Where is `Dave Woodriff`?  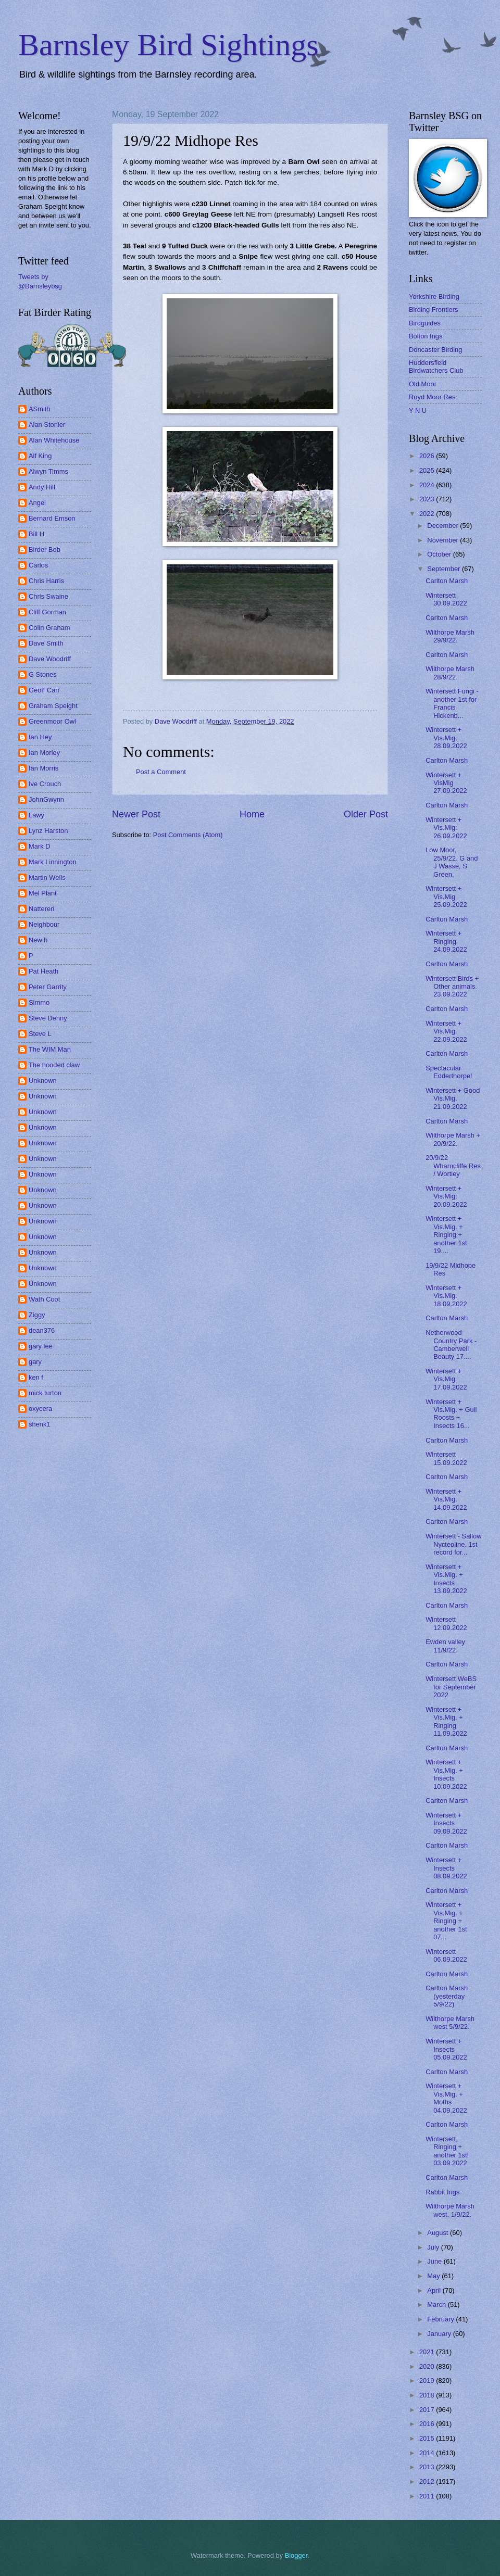 Dave Woodriff is located at coordinates (50, 659).